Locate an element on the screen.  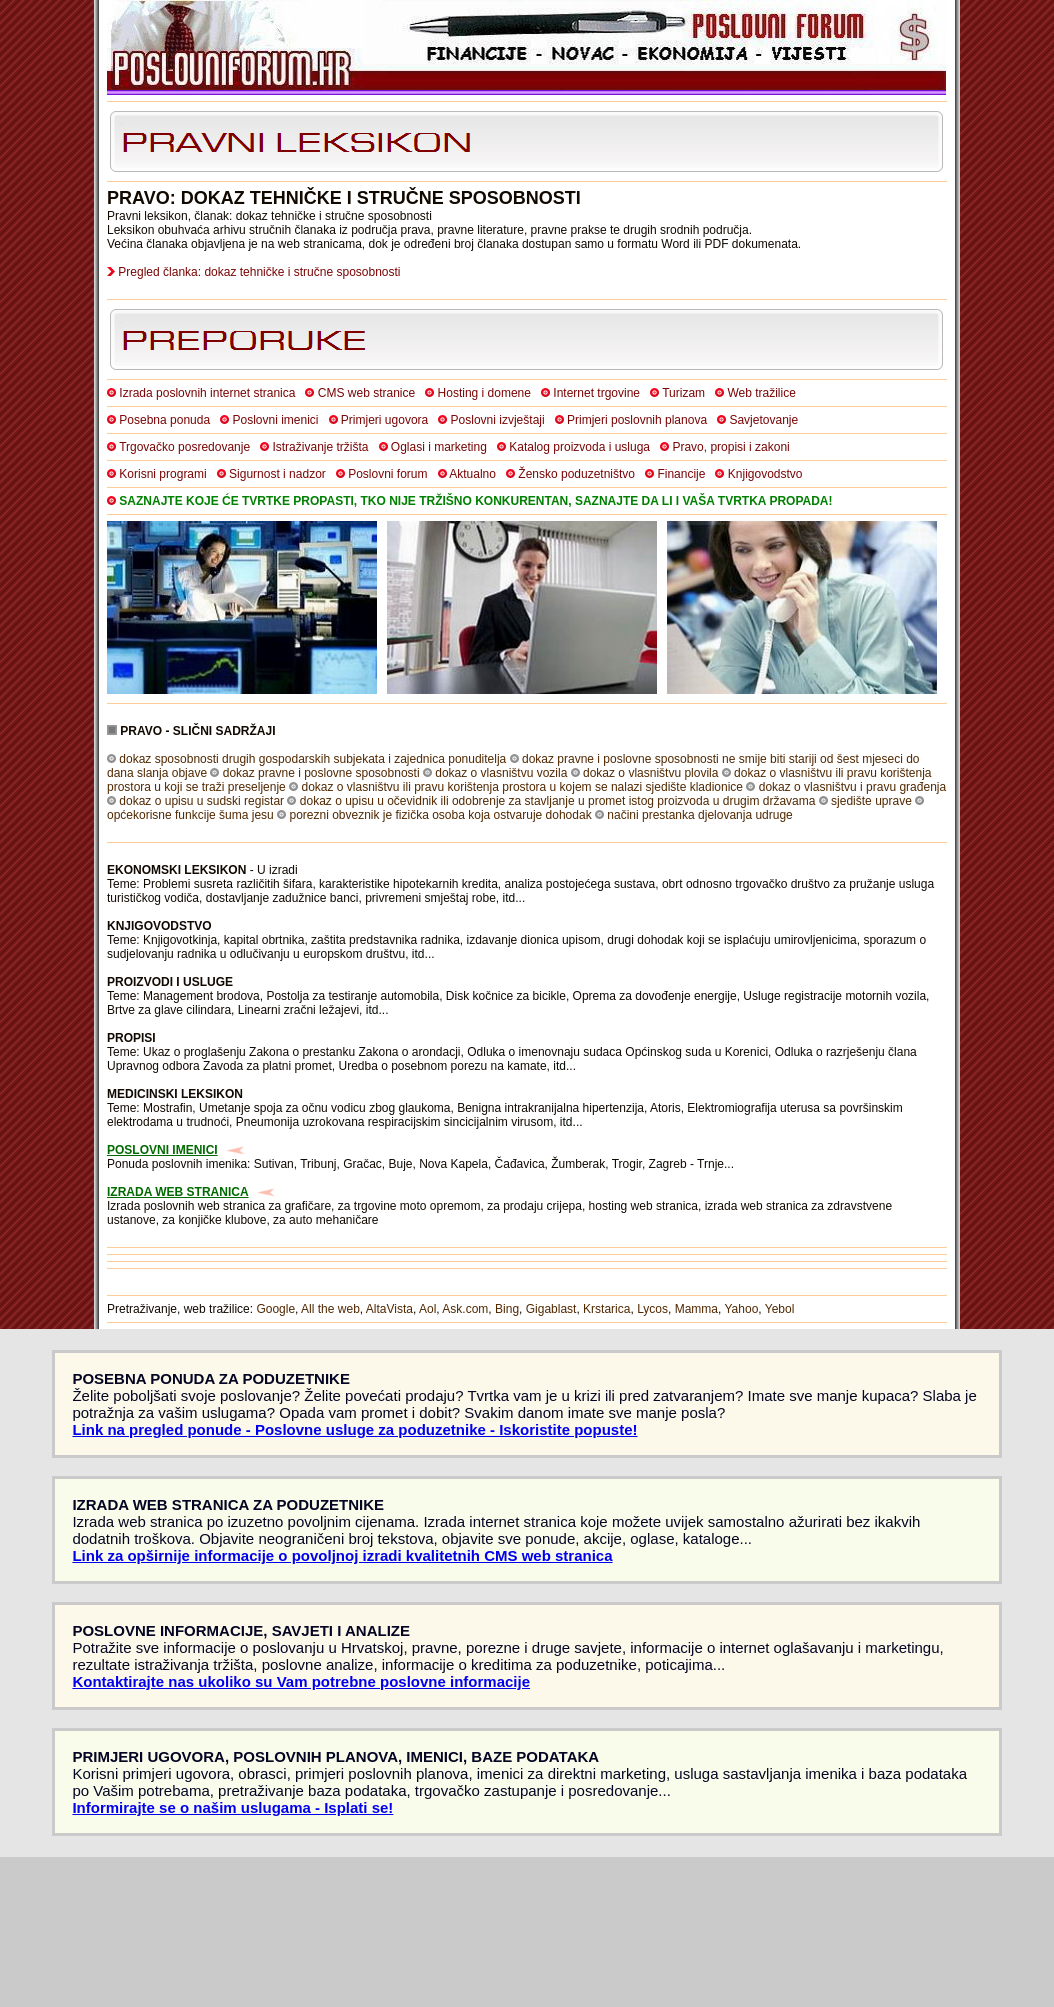
Istraživanje tržišta is located at coordinates (320, 447).